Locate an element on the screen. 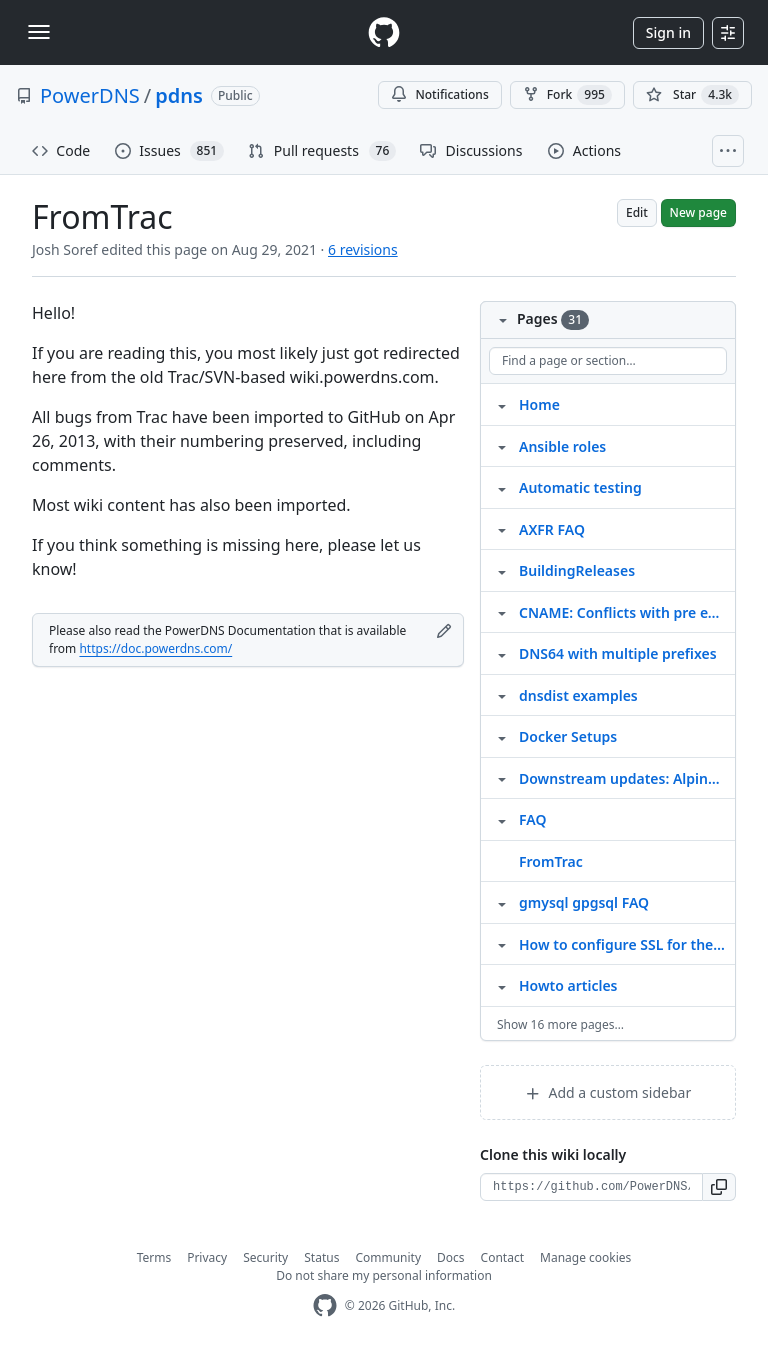 This screenshot has height=1358, width=768. [Structure for Home] is located at coordinates (502, 404).